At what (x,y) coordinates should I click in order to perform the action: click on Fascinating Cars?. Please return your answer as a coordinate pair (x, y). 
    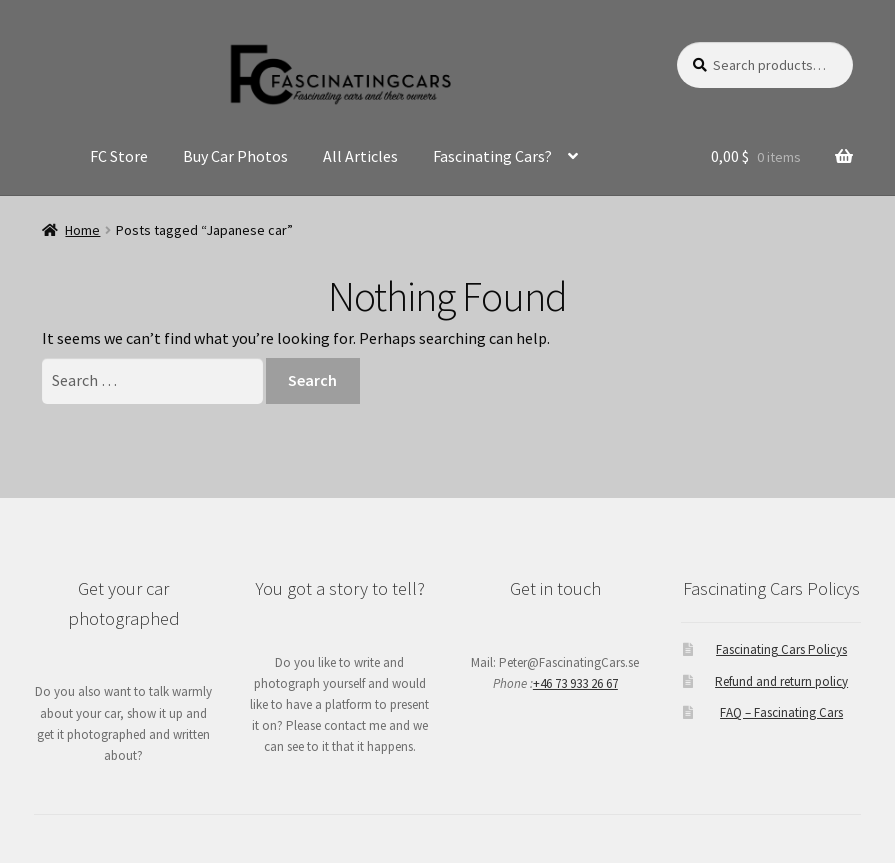
    Looking at the image, I should click on (492, 156).